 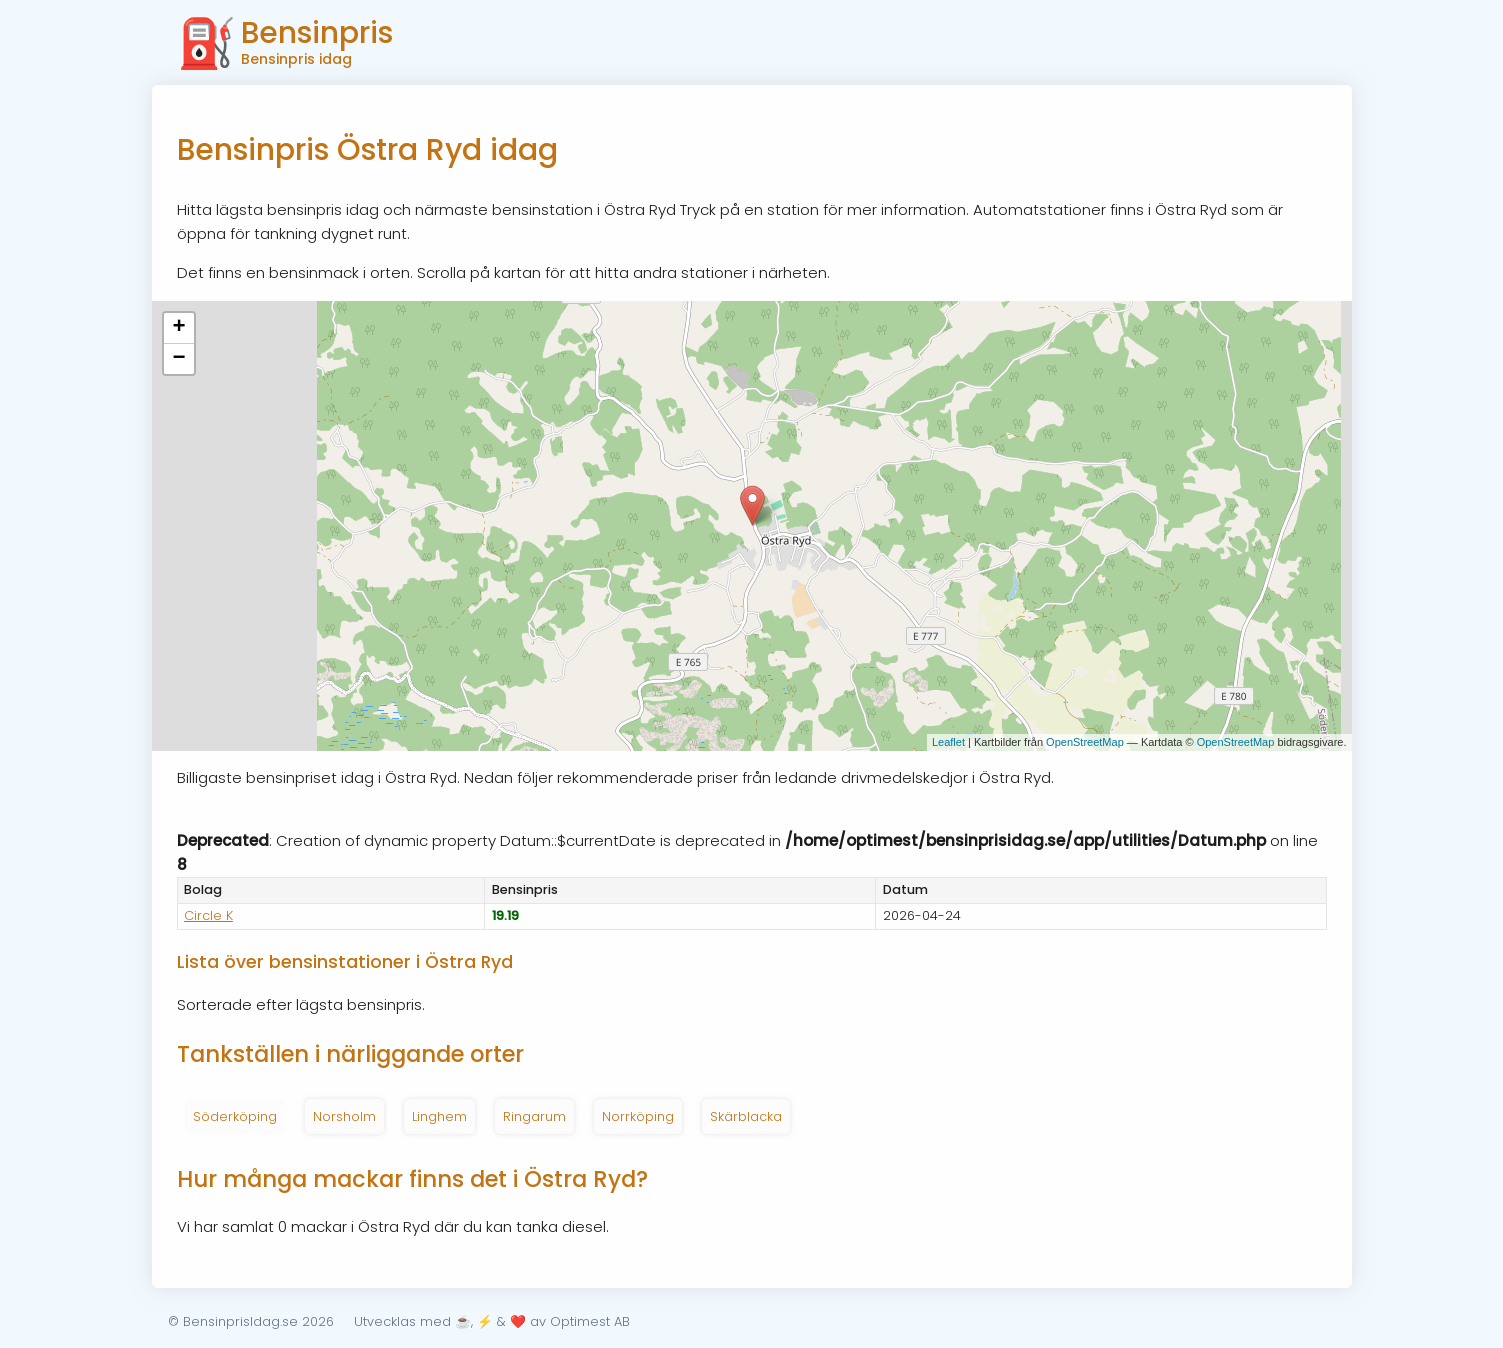 What do you see at coordinates (178, 359) in the screenshot?
I see `− [button]` at bounding box center [178, 359].